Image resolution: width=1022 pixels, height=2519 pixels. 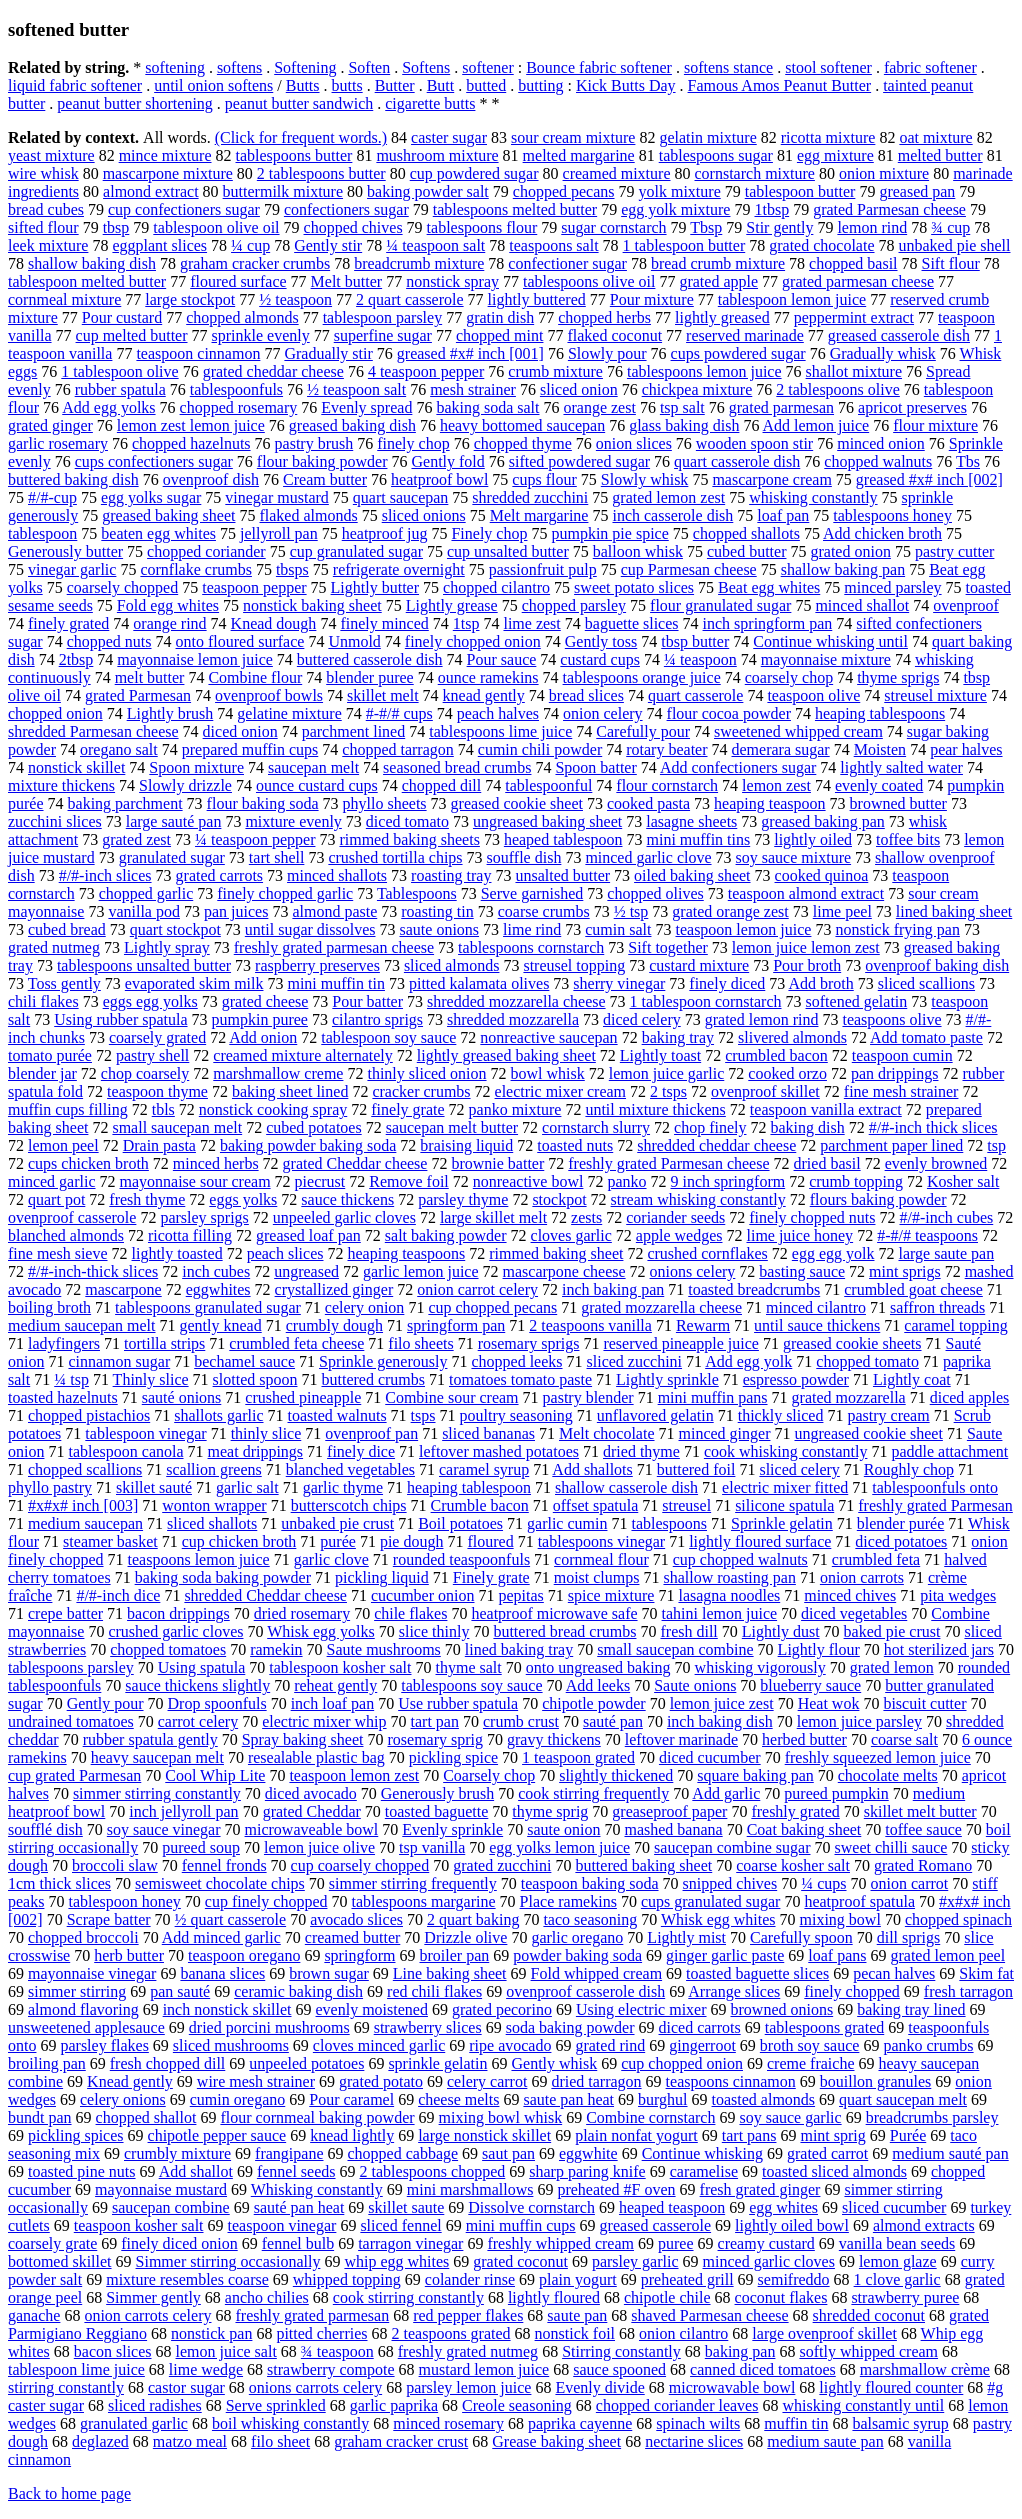 I want to click on finely diced onion, so click(x=179, y=2243).